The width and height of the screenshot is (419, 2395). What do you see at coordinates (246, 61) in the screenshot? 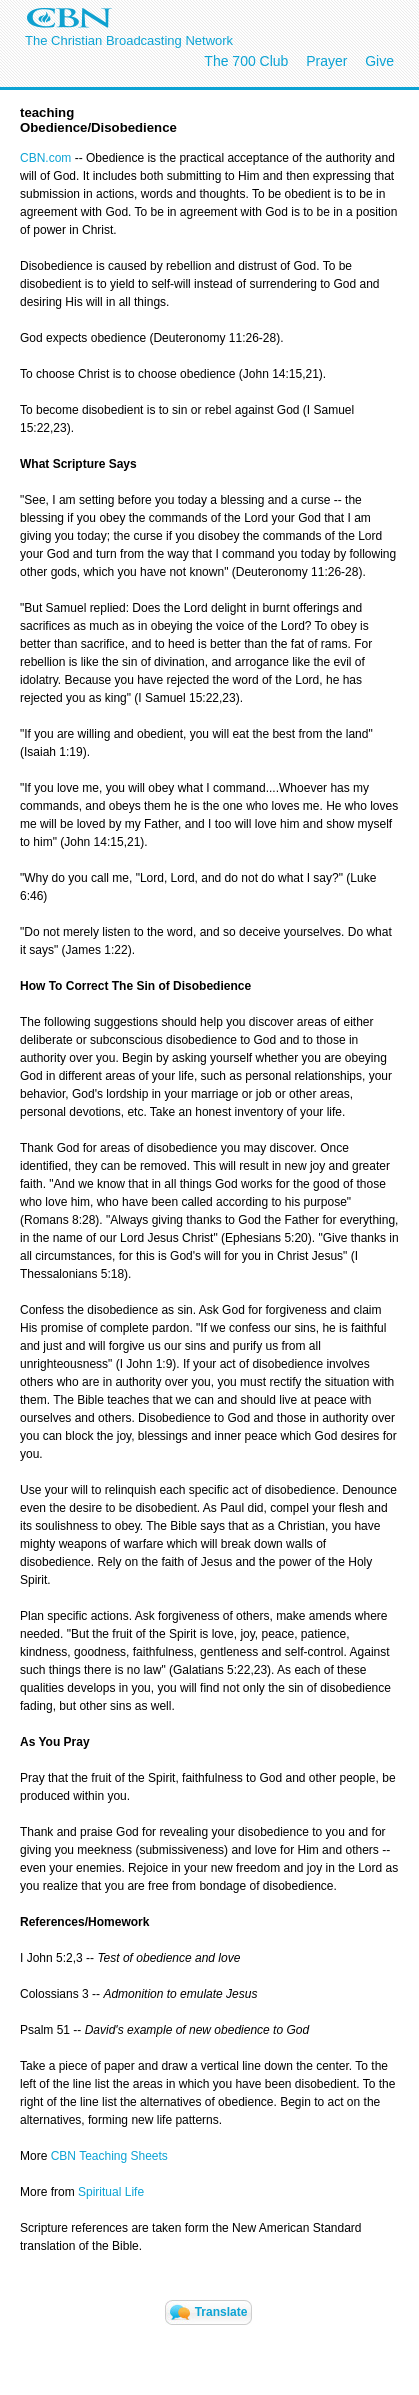
I see `The 700 Club` at bounding box center [246, 61].